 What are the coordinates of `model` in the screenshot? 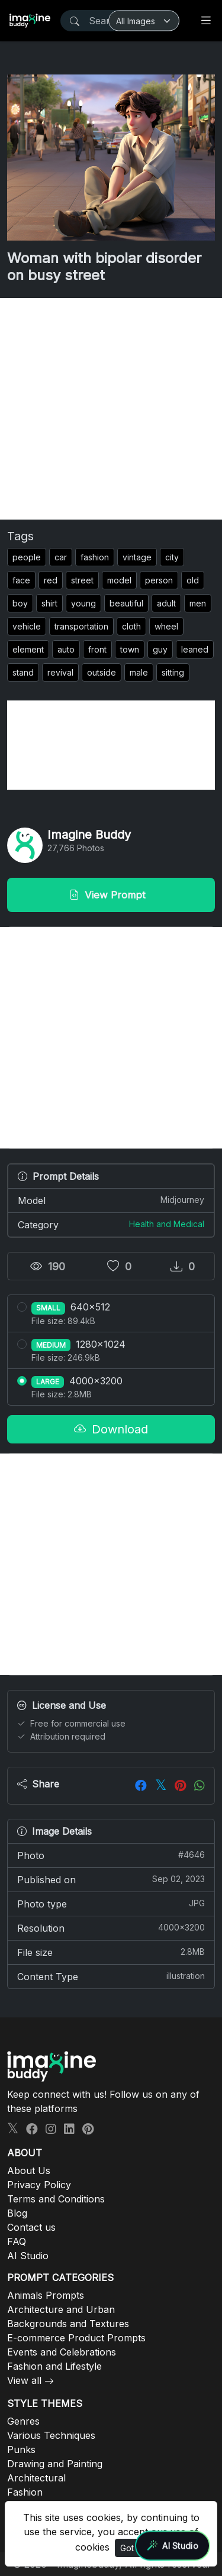 It's located at (119, 580).